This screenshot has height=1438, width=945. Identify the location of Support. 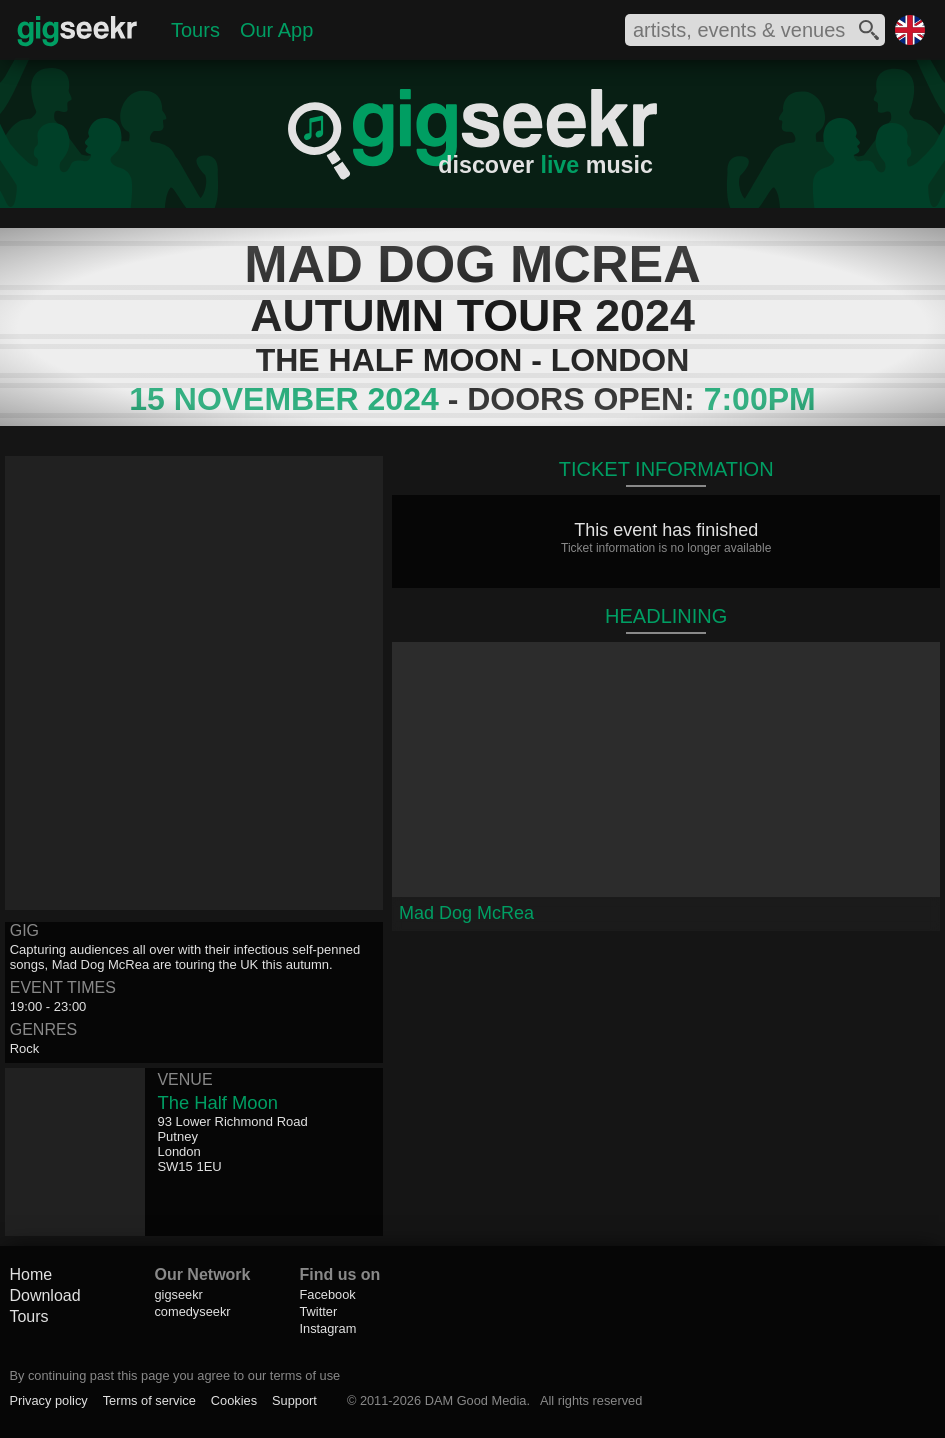
(294, 1400).